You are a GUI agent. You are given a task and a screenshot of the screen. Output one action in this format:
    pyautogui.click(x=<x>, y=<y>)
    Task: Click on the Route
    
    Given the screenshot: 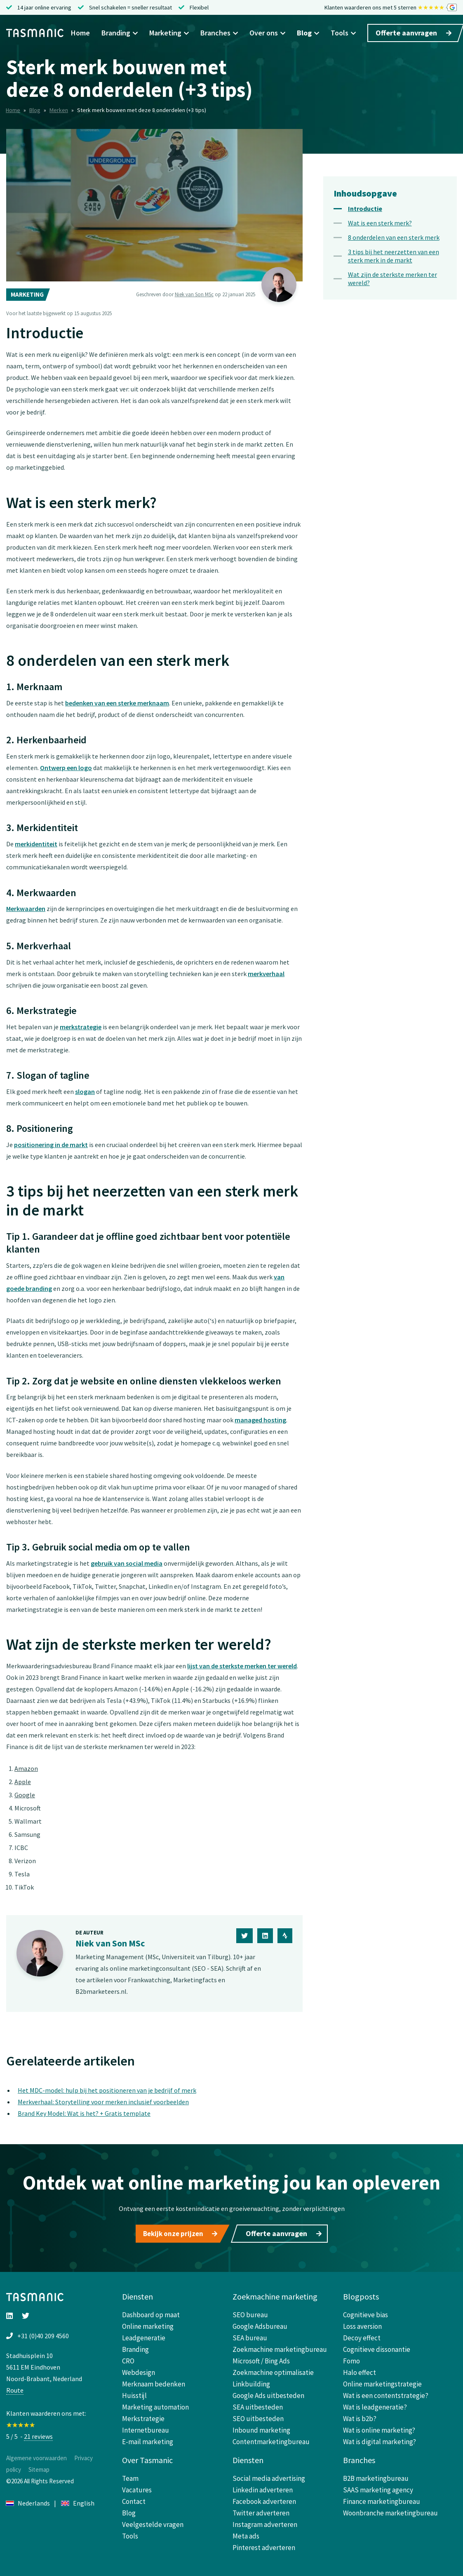 What is the action you would take?
    pyautogui.click(x=15, y=2388)
    